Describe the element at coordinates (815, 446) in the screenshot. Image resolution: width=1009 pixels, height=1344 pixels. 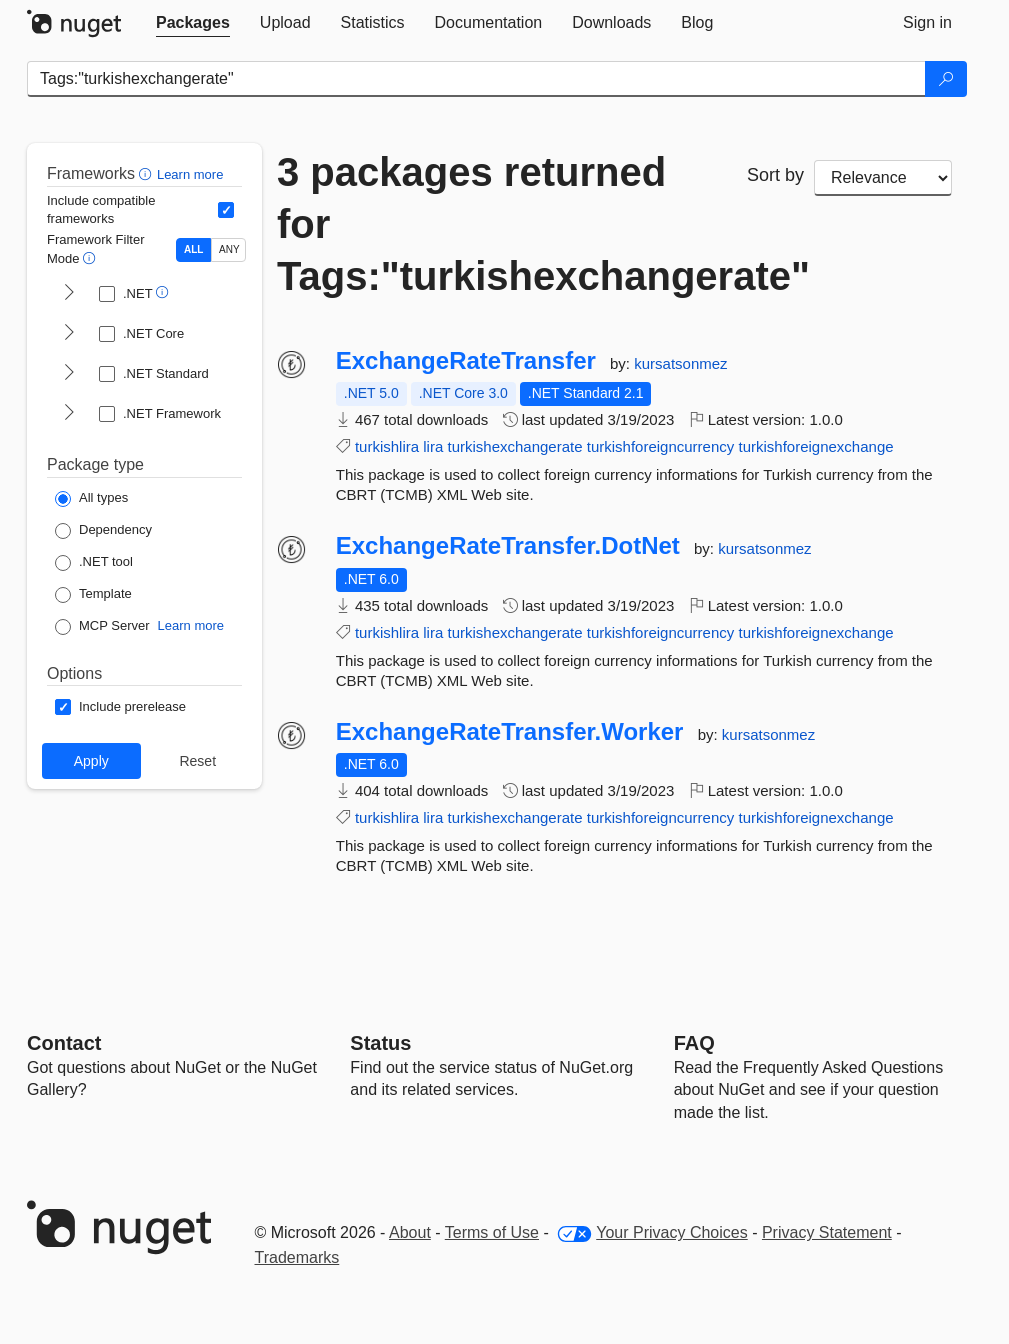
I see `turkishforeignexchange` at that location.